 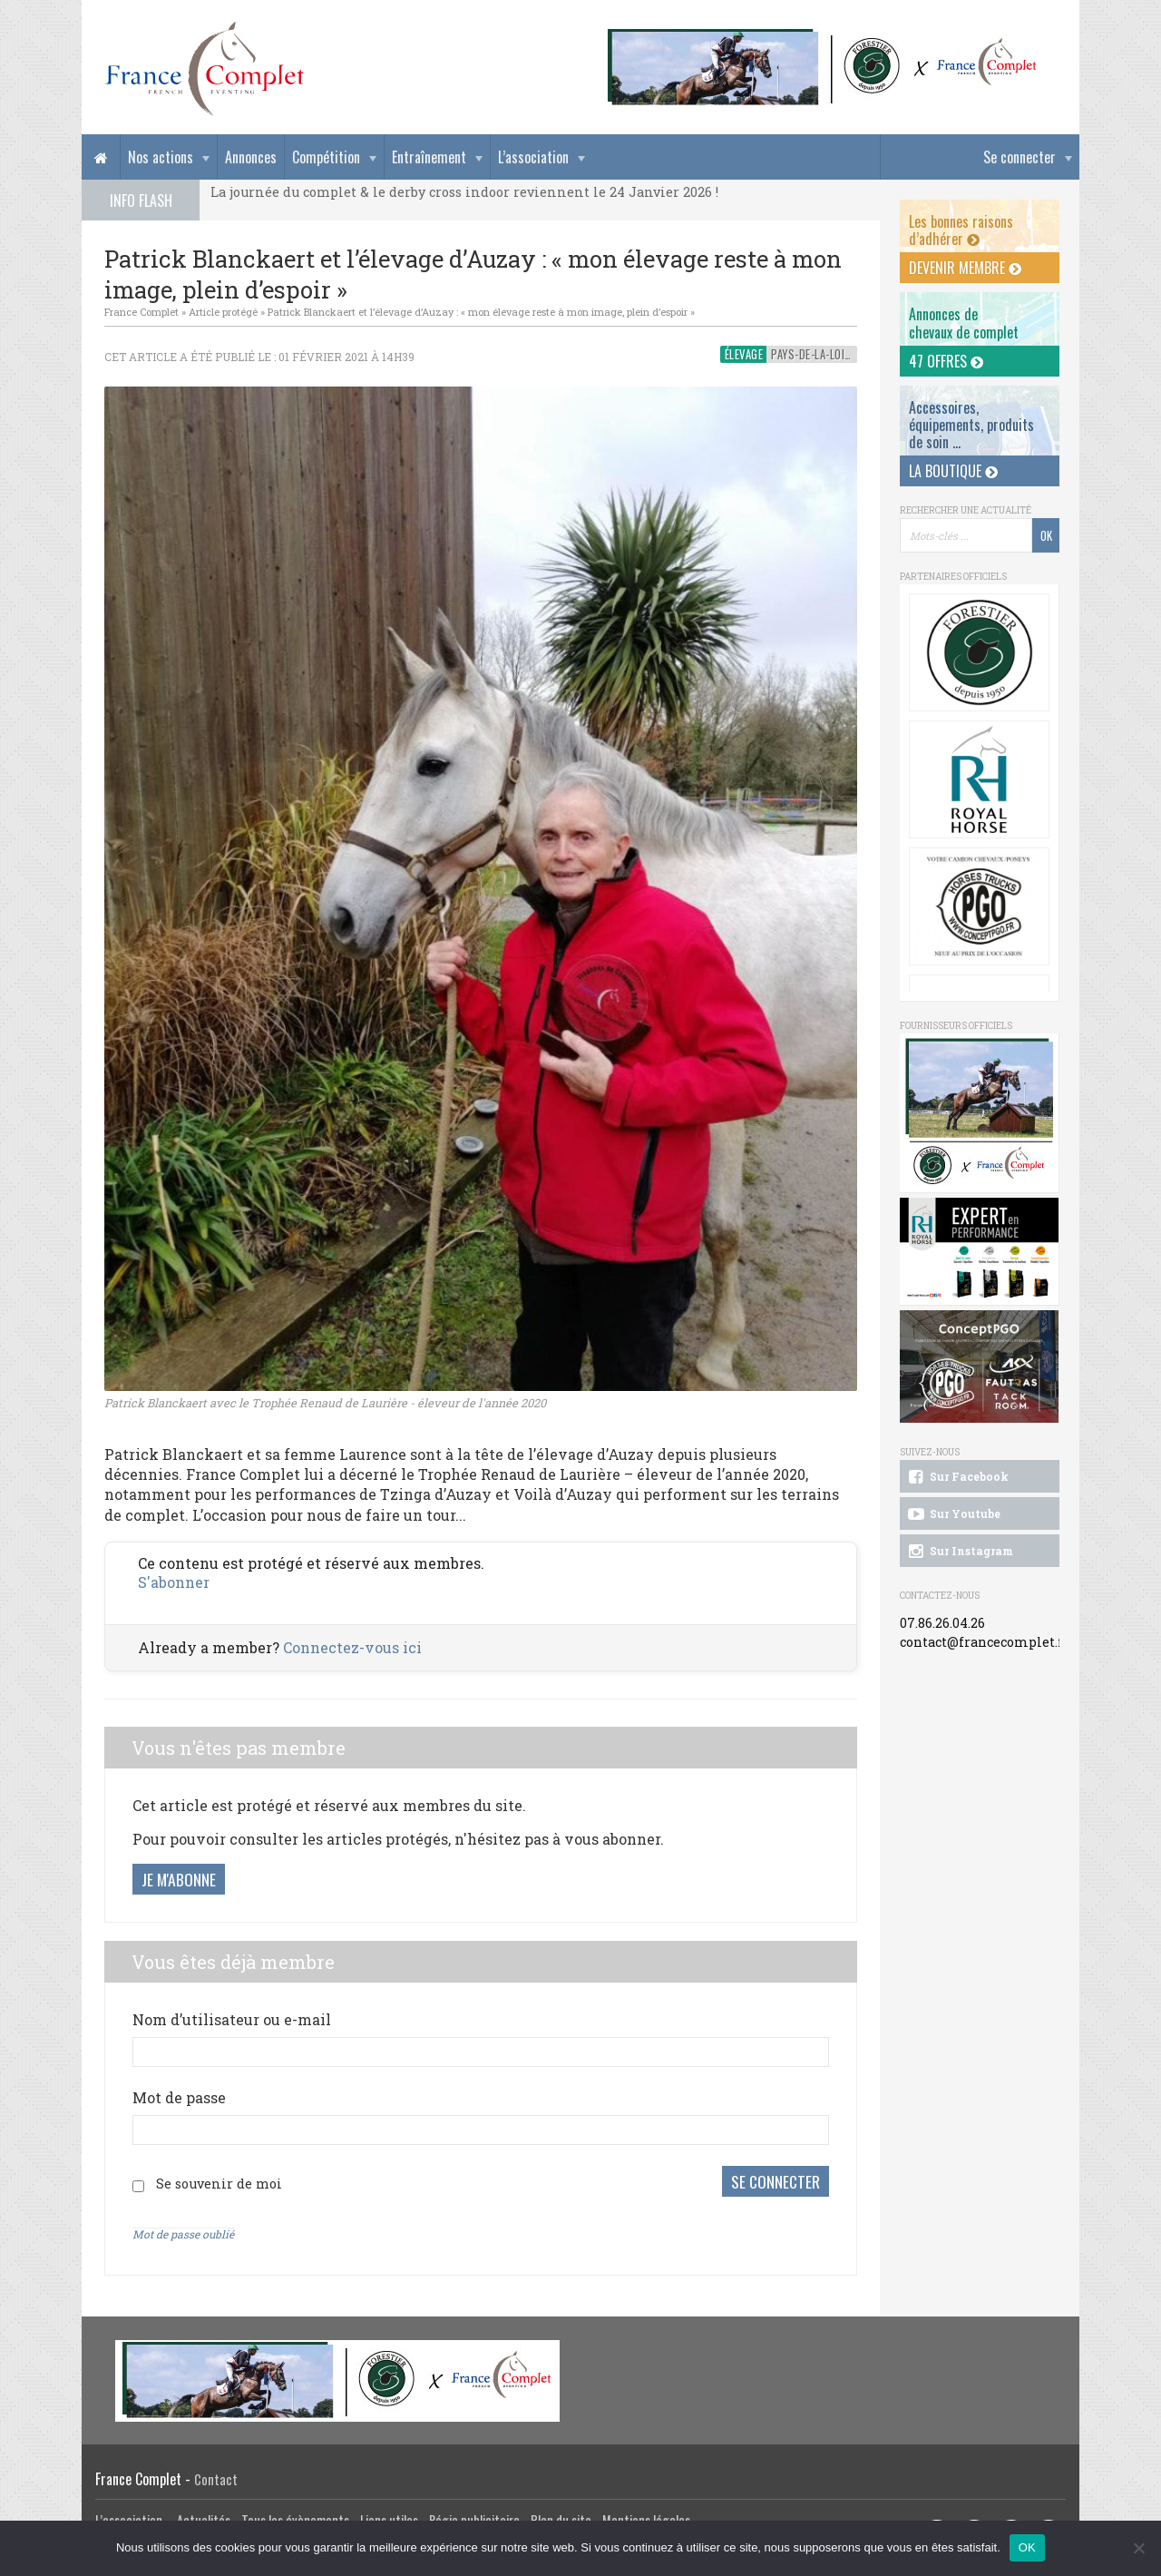 What do you see at coordinates (178, 1879) in the screenshot?
I see `Je m'abonne` at bounding box center [178, 1879].